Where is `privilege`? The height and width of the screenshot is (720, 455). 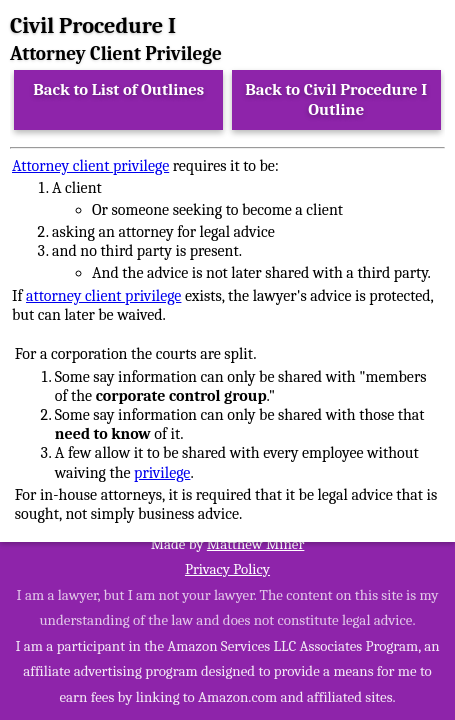 privilege is located at coordinates (162, 473).